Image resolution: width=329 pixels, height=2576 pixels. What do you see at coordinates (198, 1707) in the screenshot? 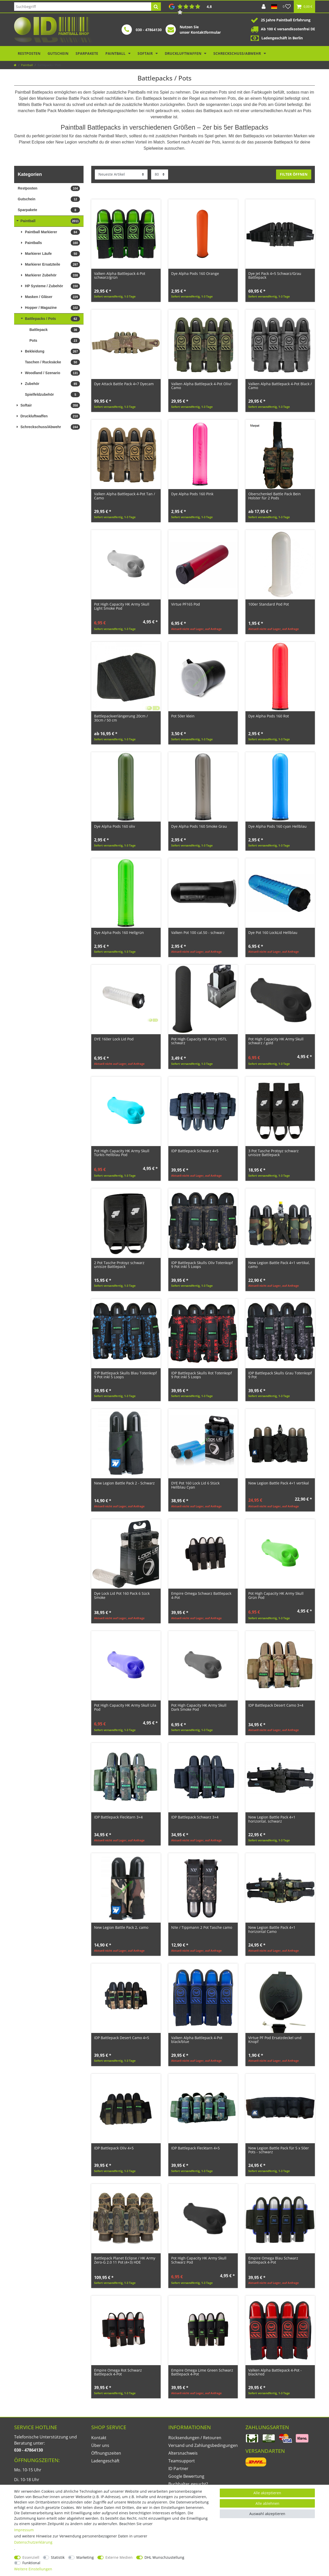
I see `Pot High Capacity HK Army Skull Dark Smoke Pod` at bounding box center [198, 1707].